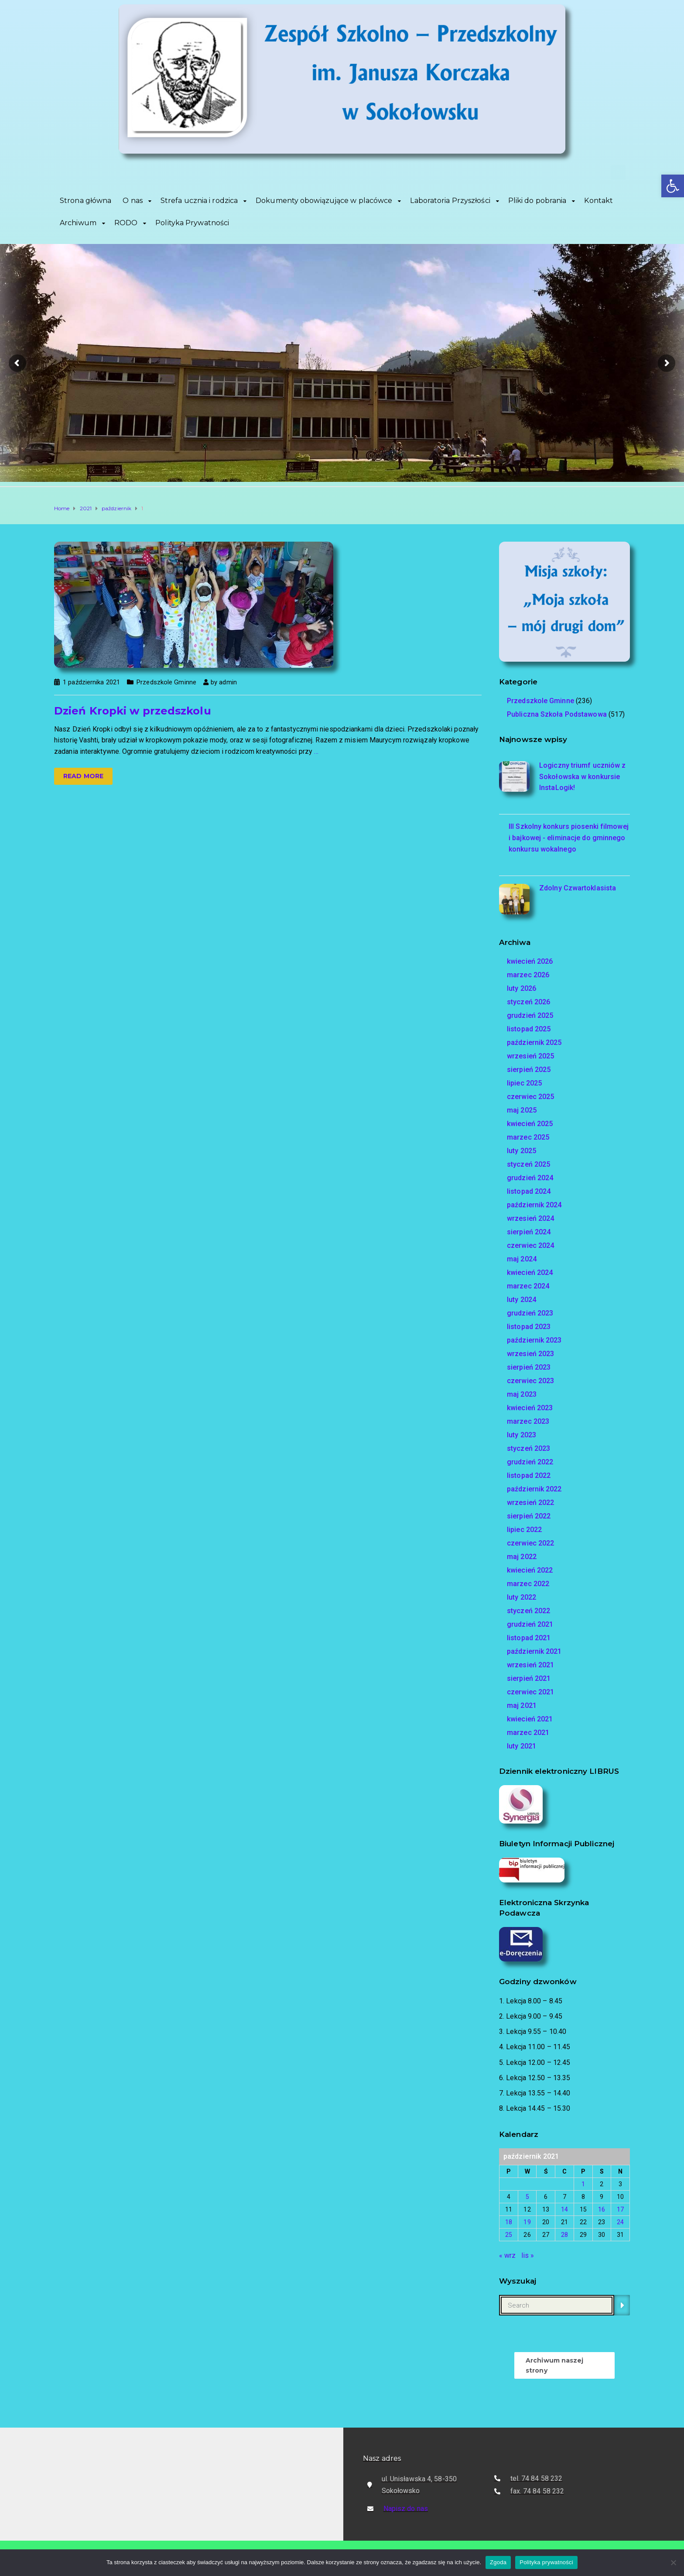 This screenshot has height=2576, width=684. I want to click on luty 2023, so click(521, 1435).